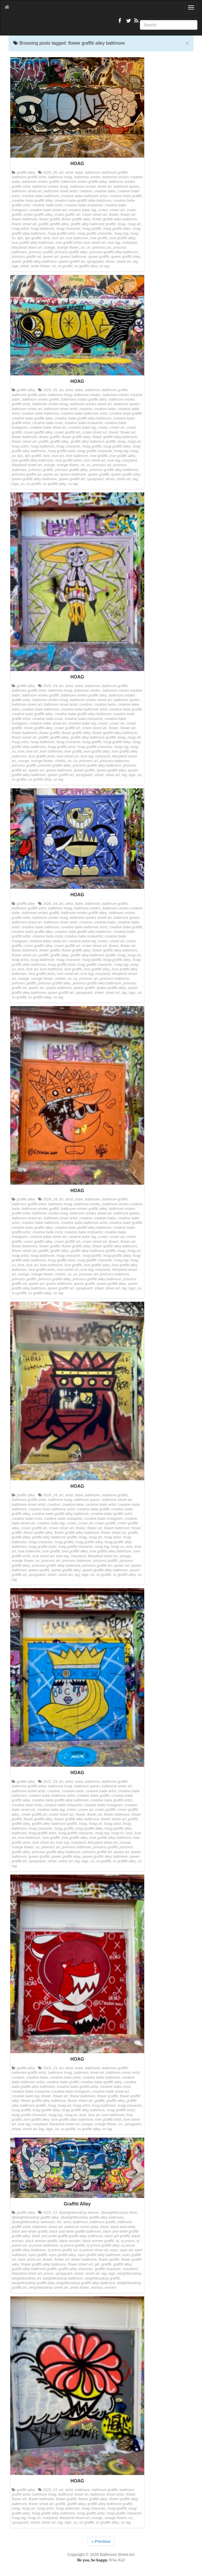  I want to click on weightlessdrop street art, so click(48, 2288).